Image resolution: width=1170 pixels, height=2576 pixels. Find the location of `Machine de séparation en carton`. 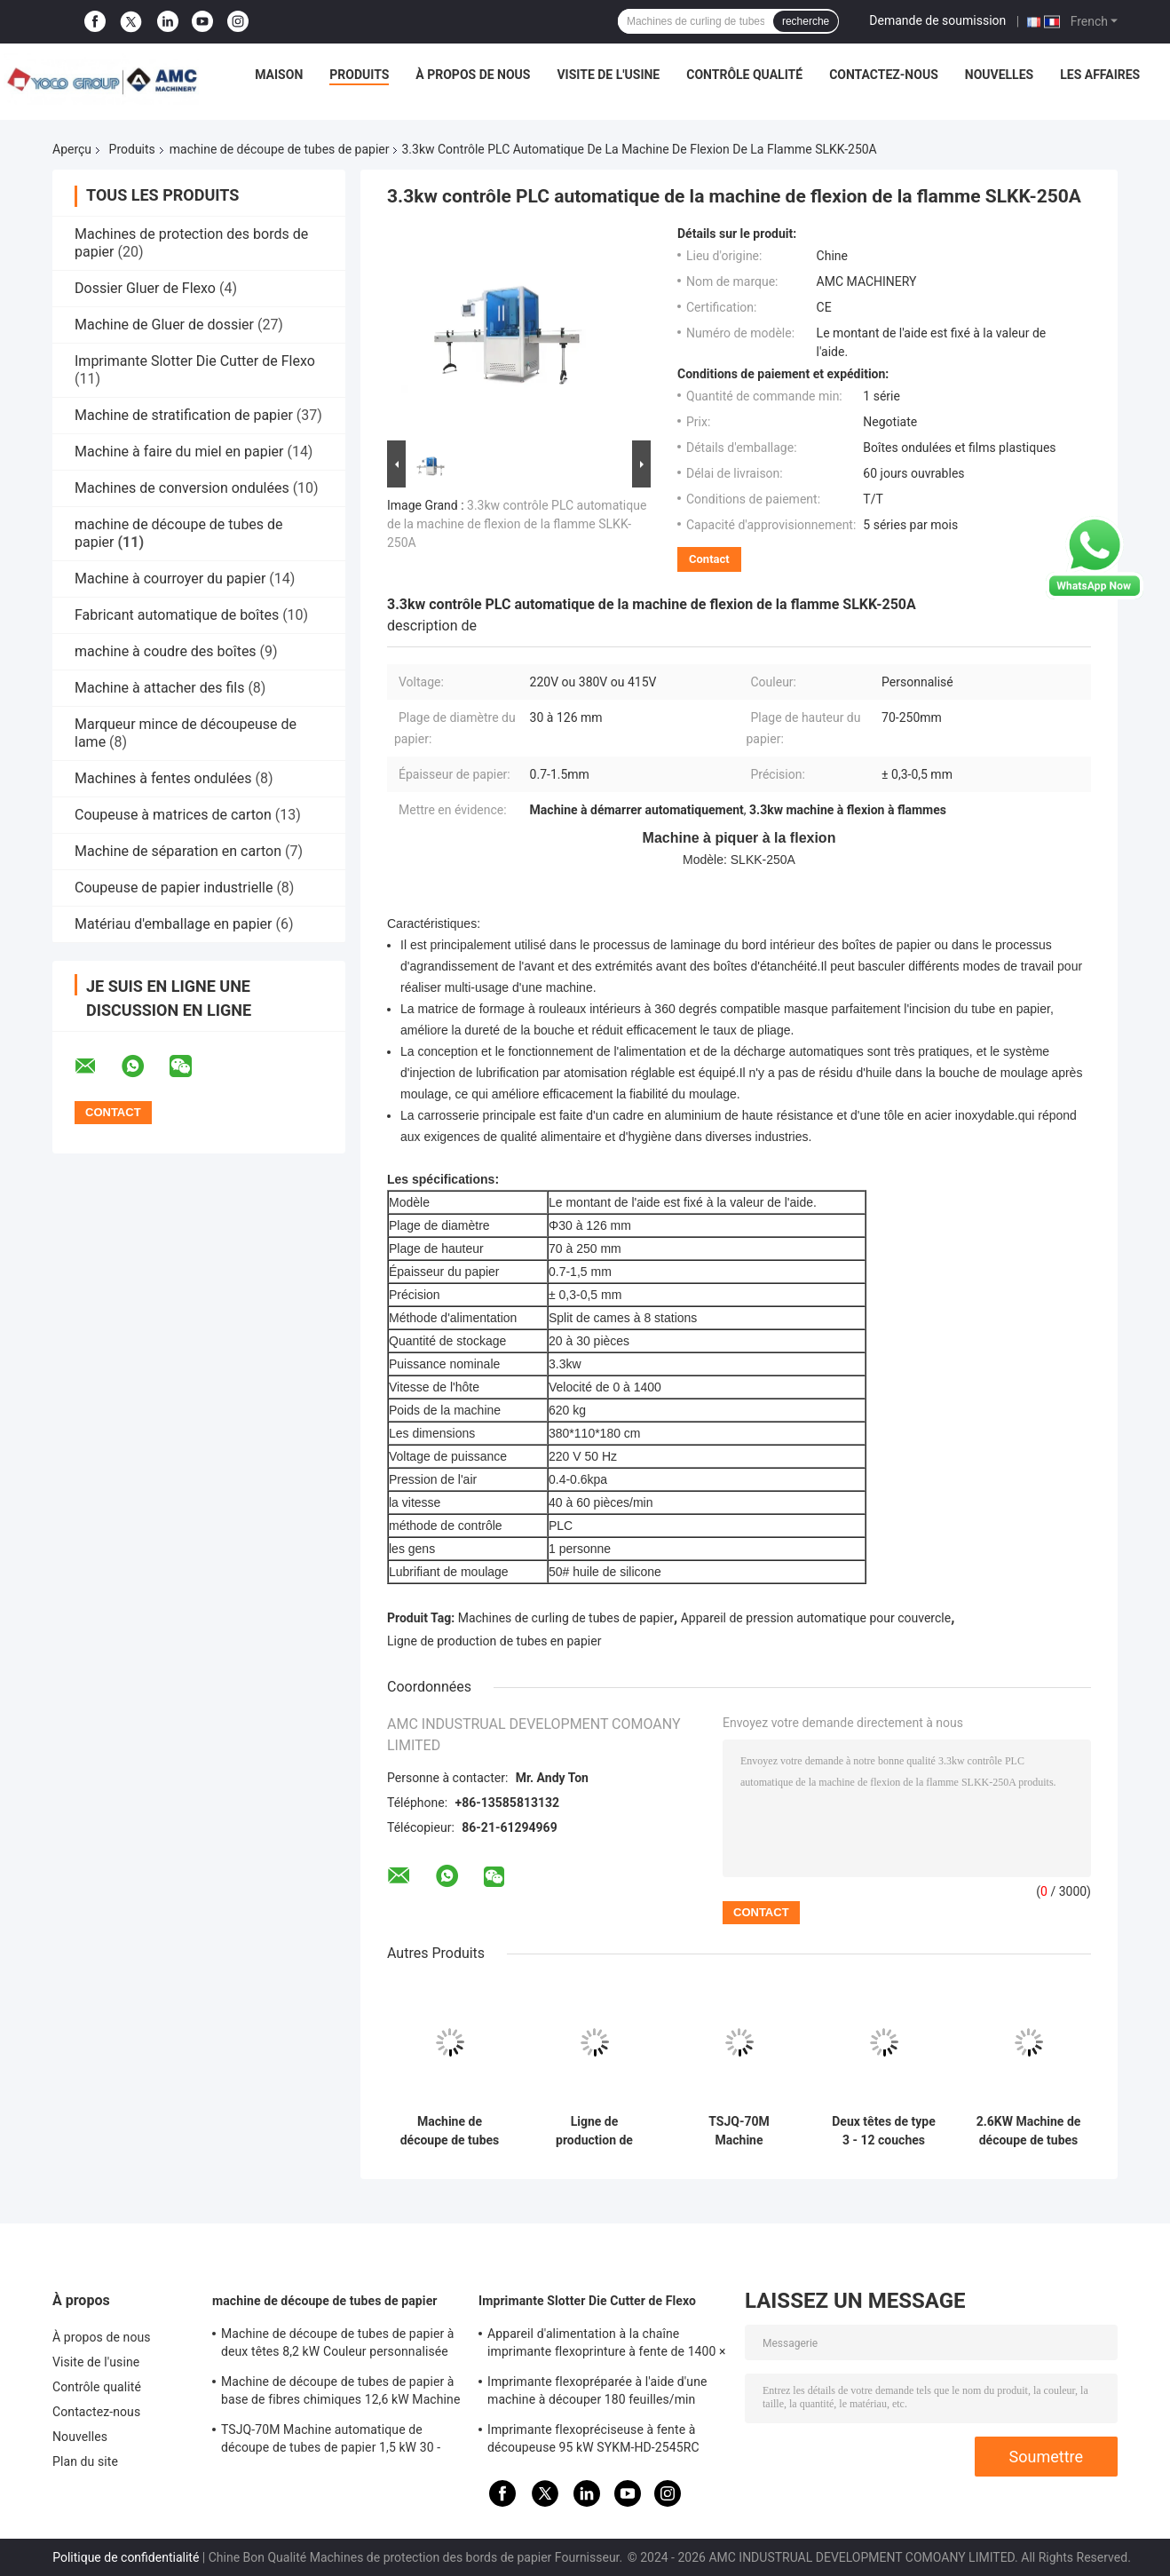

Machine de séparation en carton is located at coordinates (178, 851).